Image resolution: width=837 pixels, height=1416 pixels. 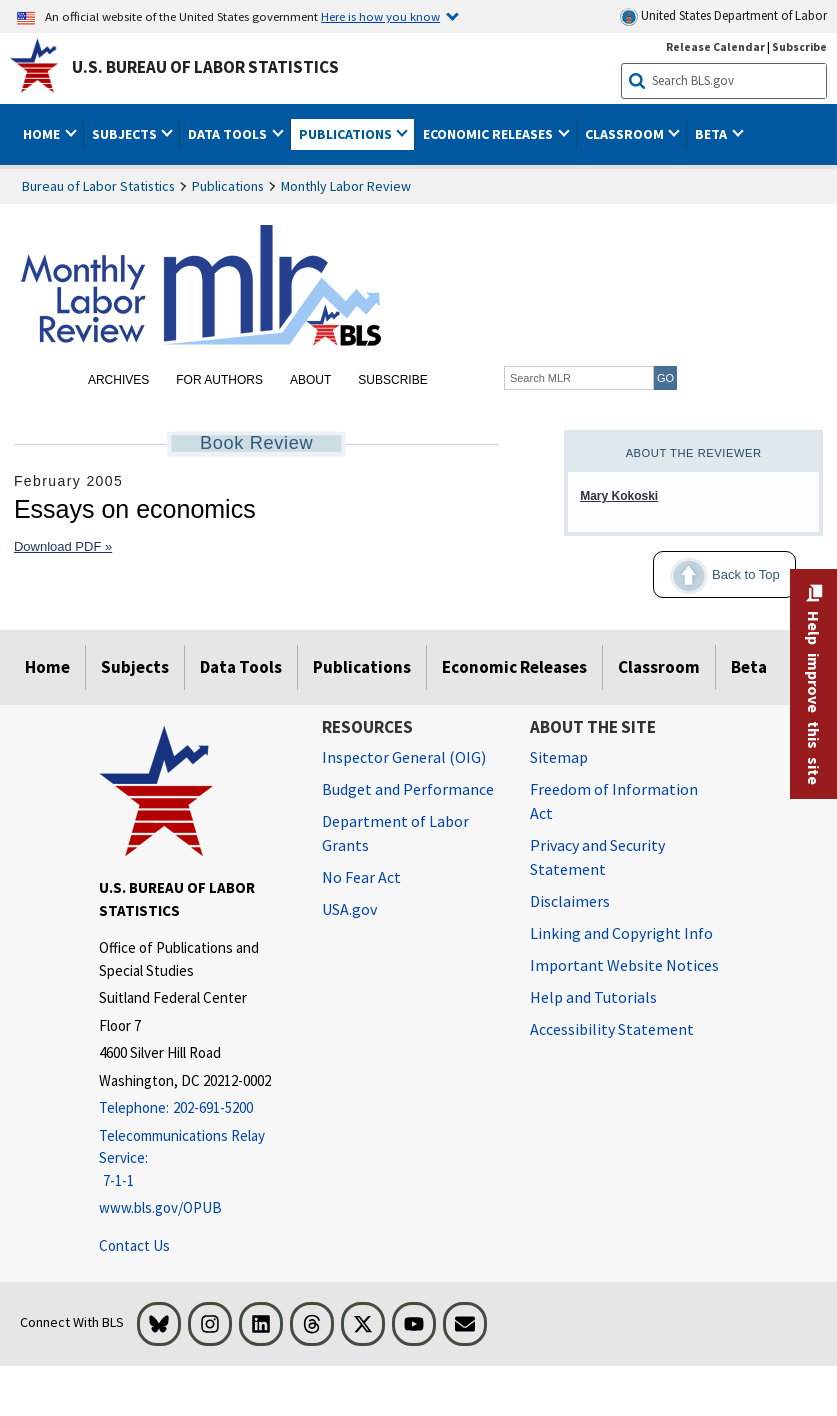 What do you see at coordinates (624, 965) in the screenshot?
I see `Important Website Notices` at bounding box center [624, 965].